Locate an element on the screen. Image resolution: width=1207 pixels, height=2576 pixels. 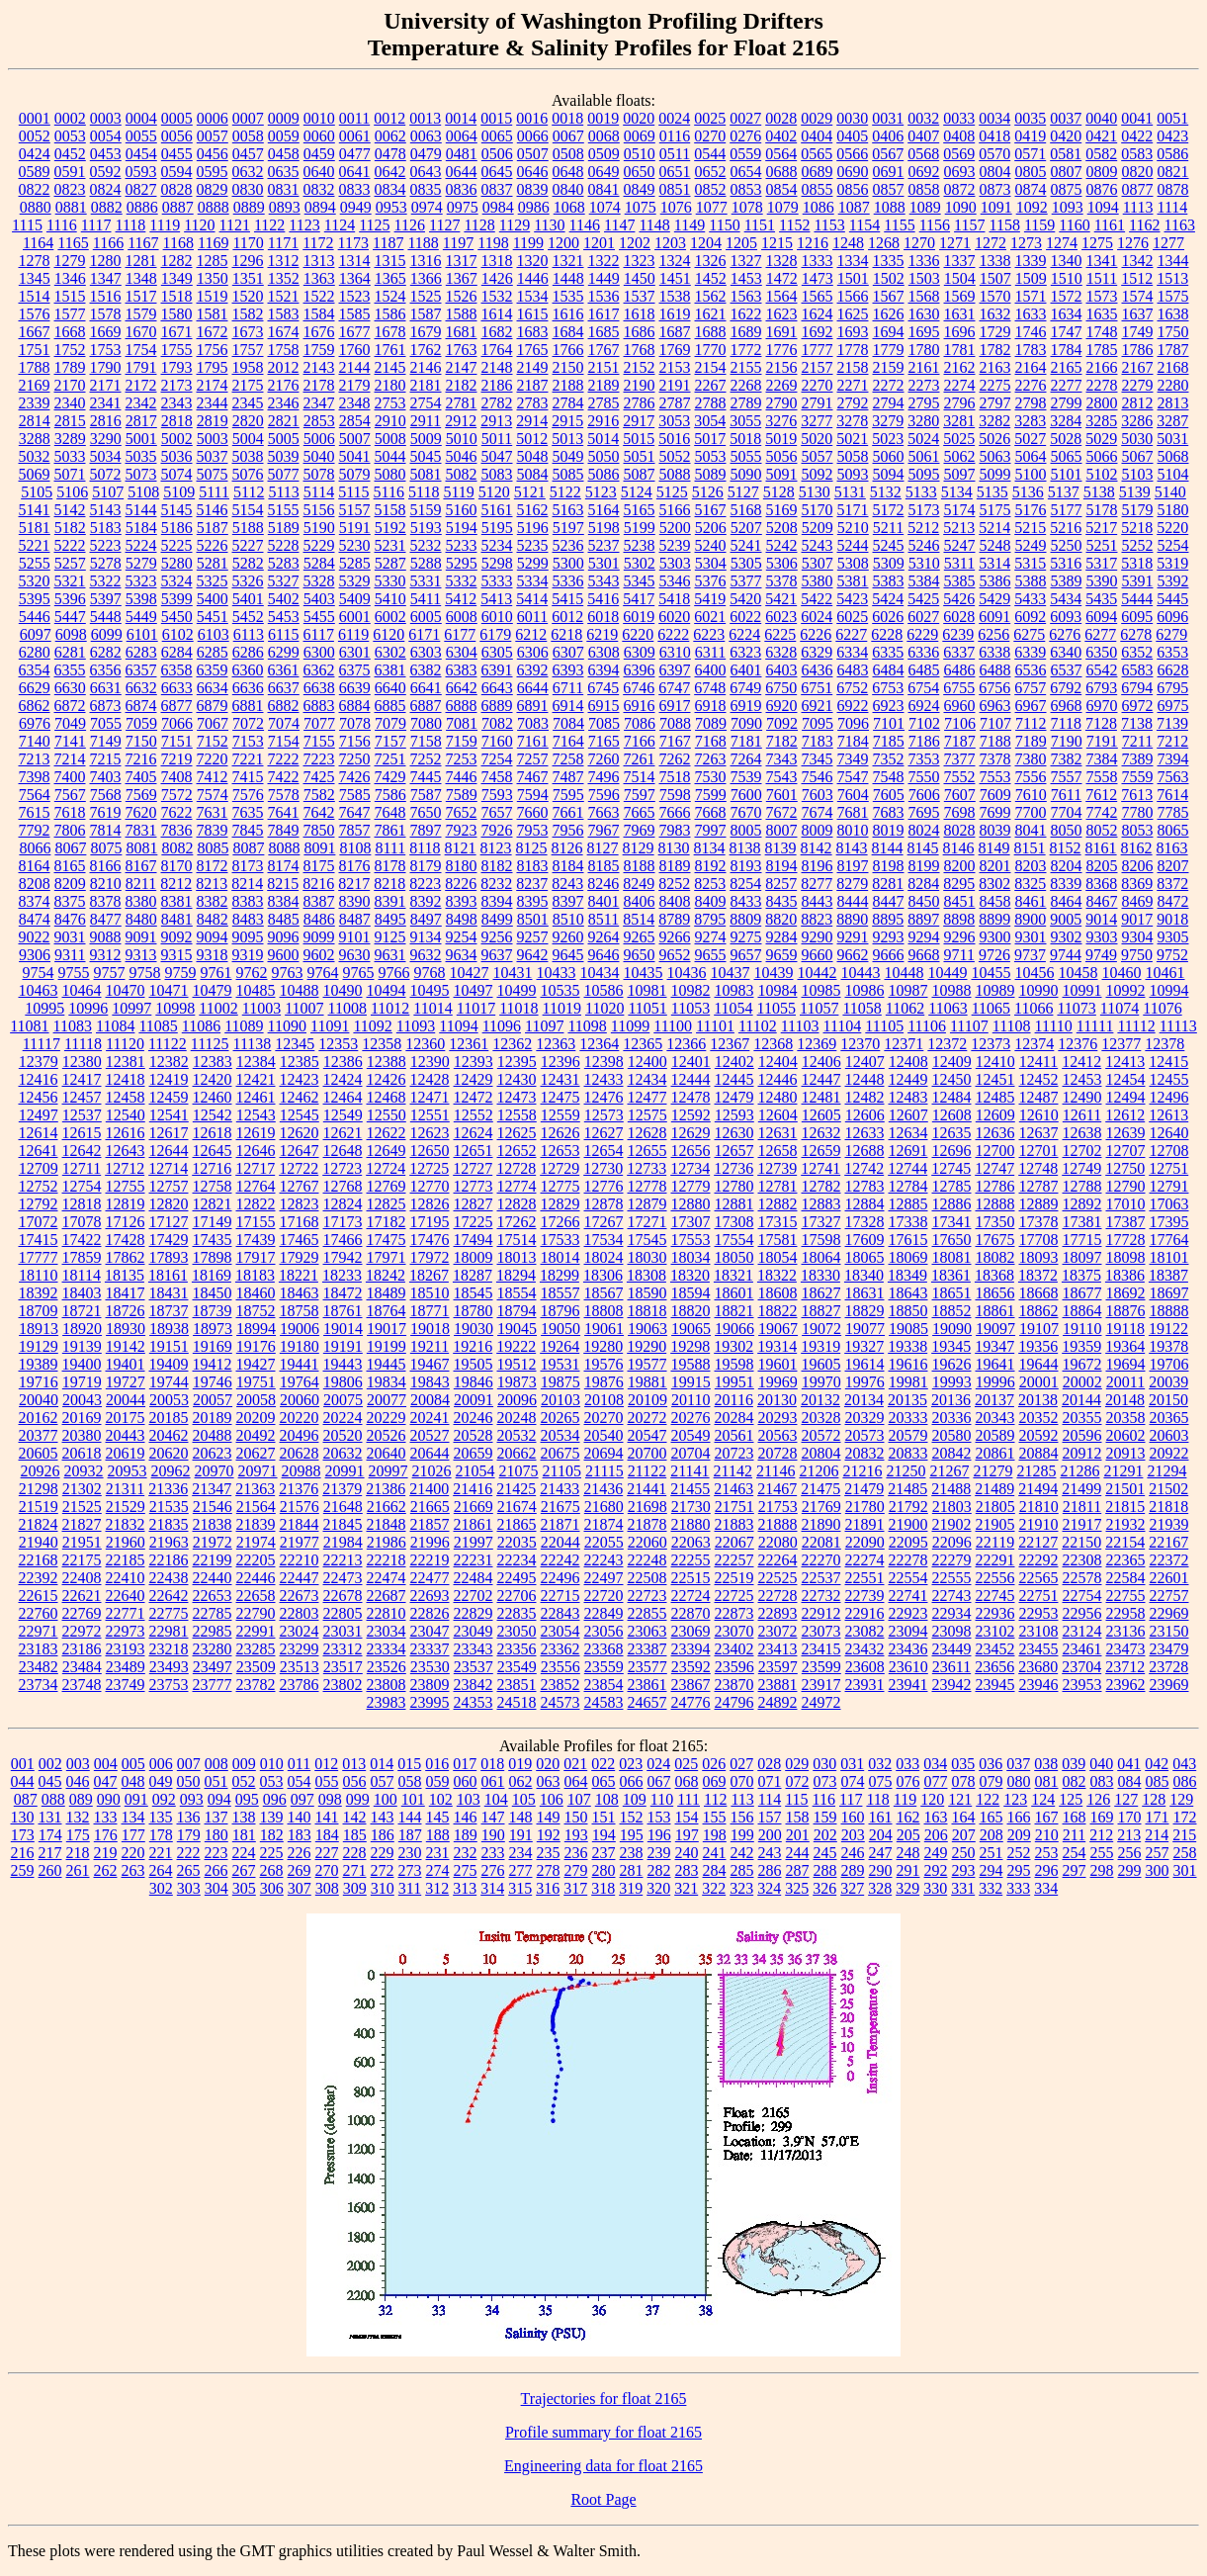
12878 is located at coordinates (604, 1204).